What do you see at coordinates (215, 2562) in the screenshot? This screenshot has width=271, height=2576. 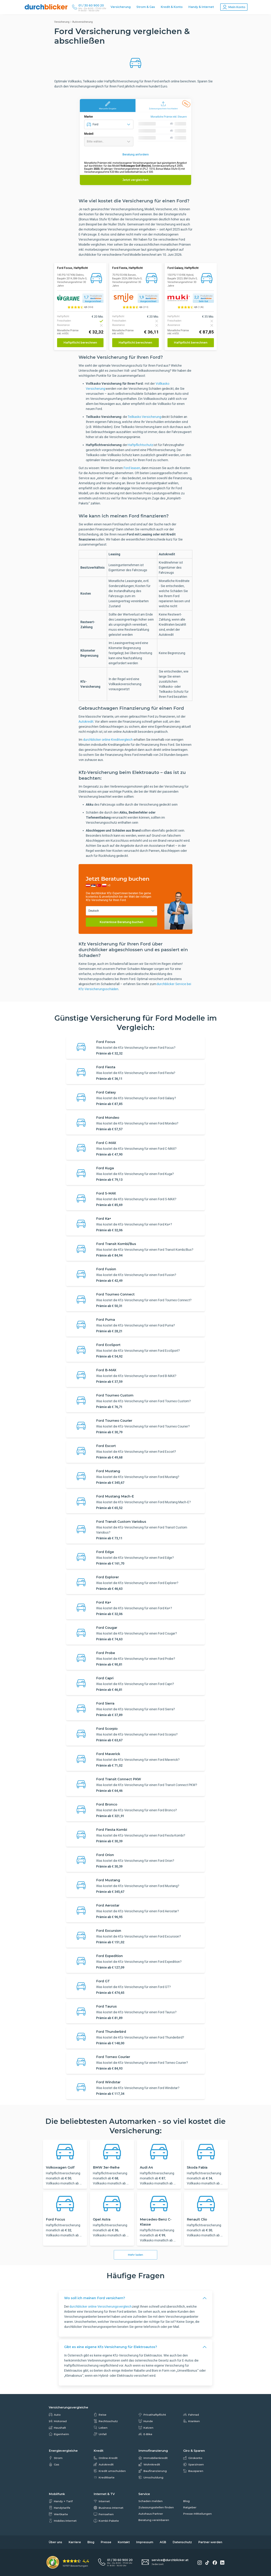 I see `[durchblicker auf Facebook]` at bounding box center [215, 2562].